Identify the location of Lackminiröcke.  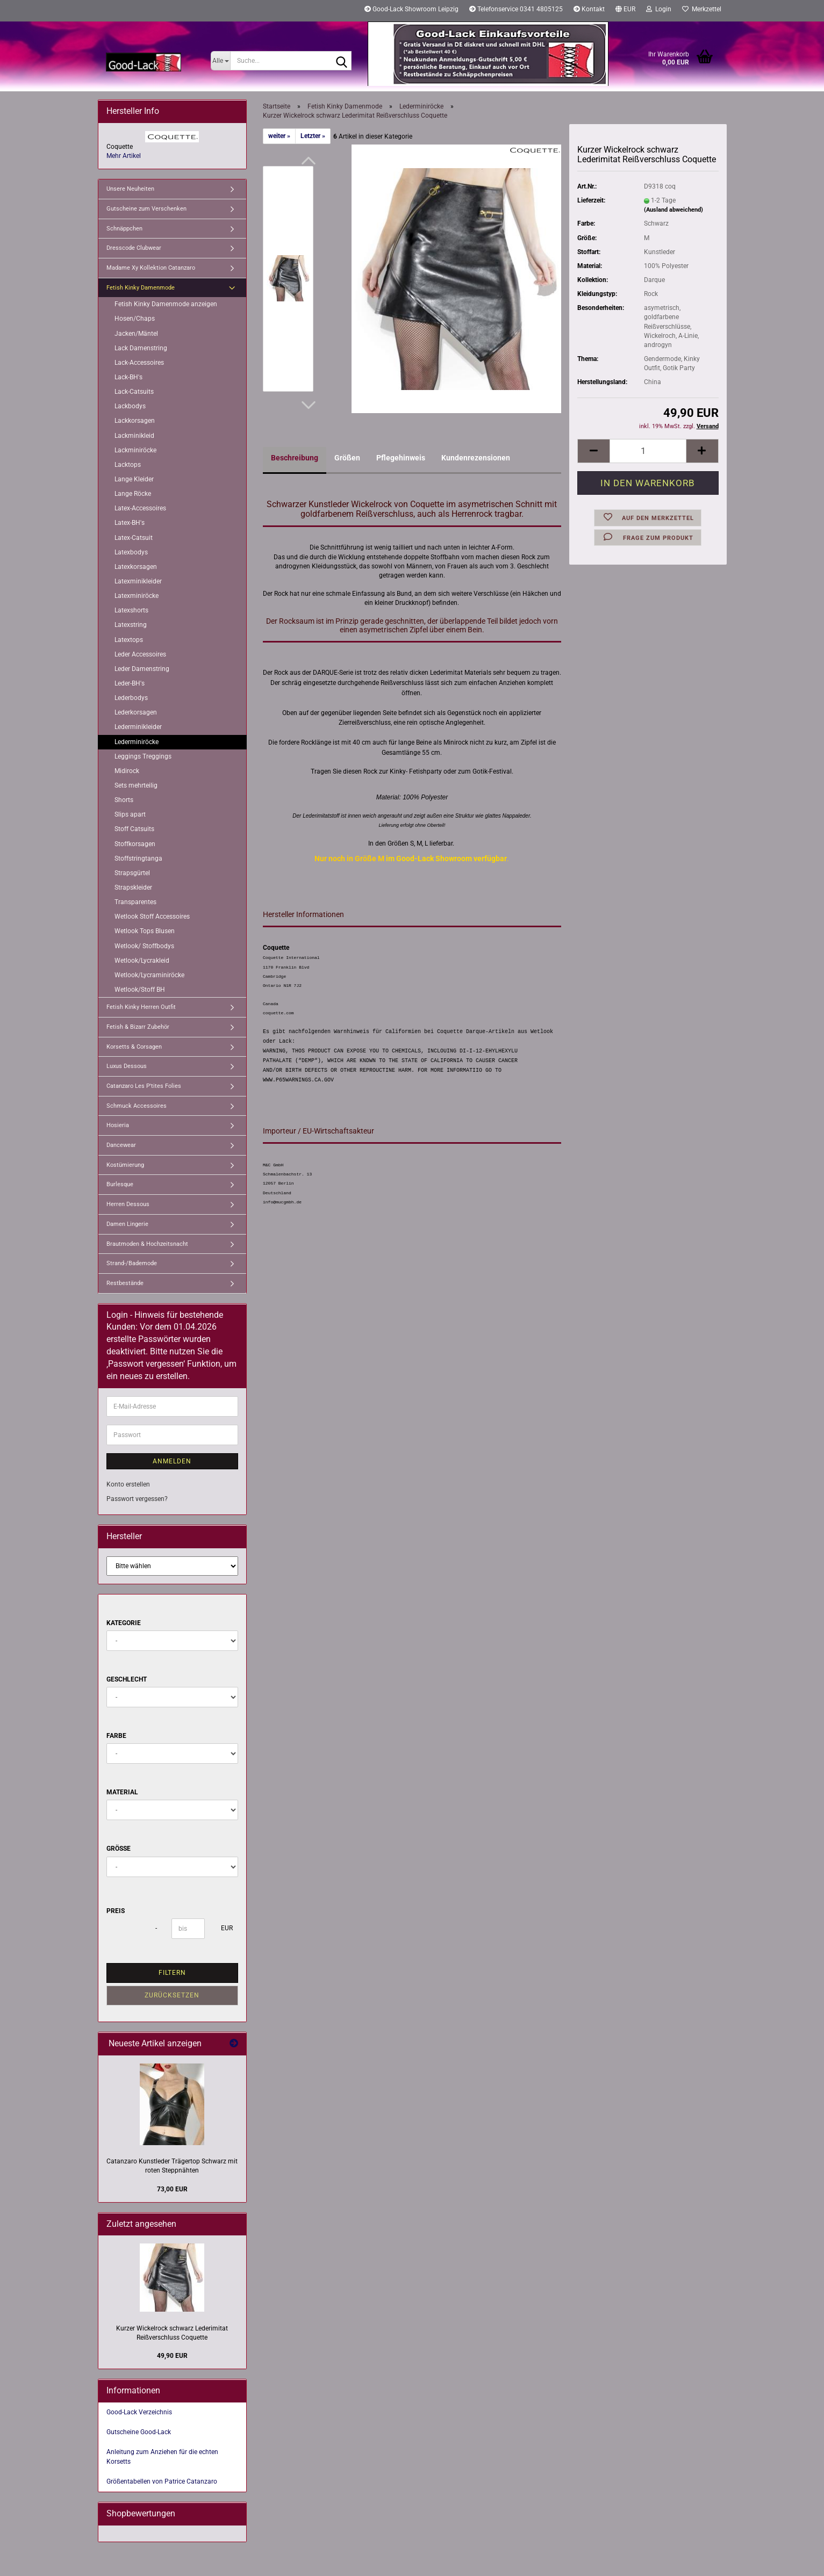
(135, 450).